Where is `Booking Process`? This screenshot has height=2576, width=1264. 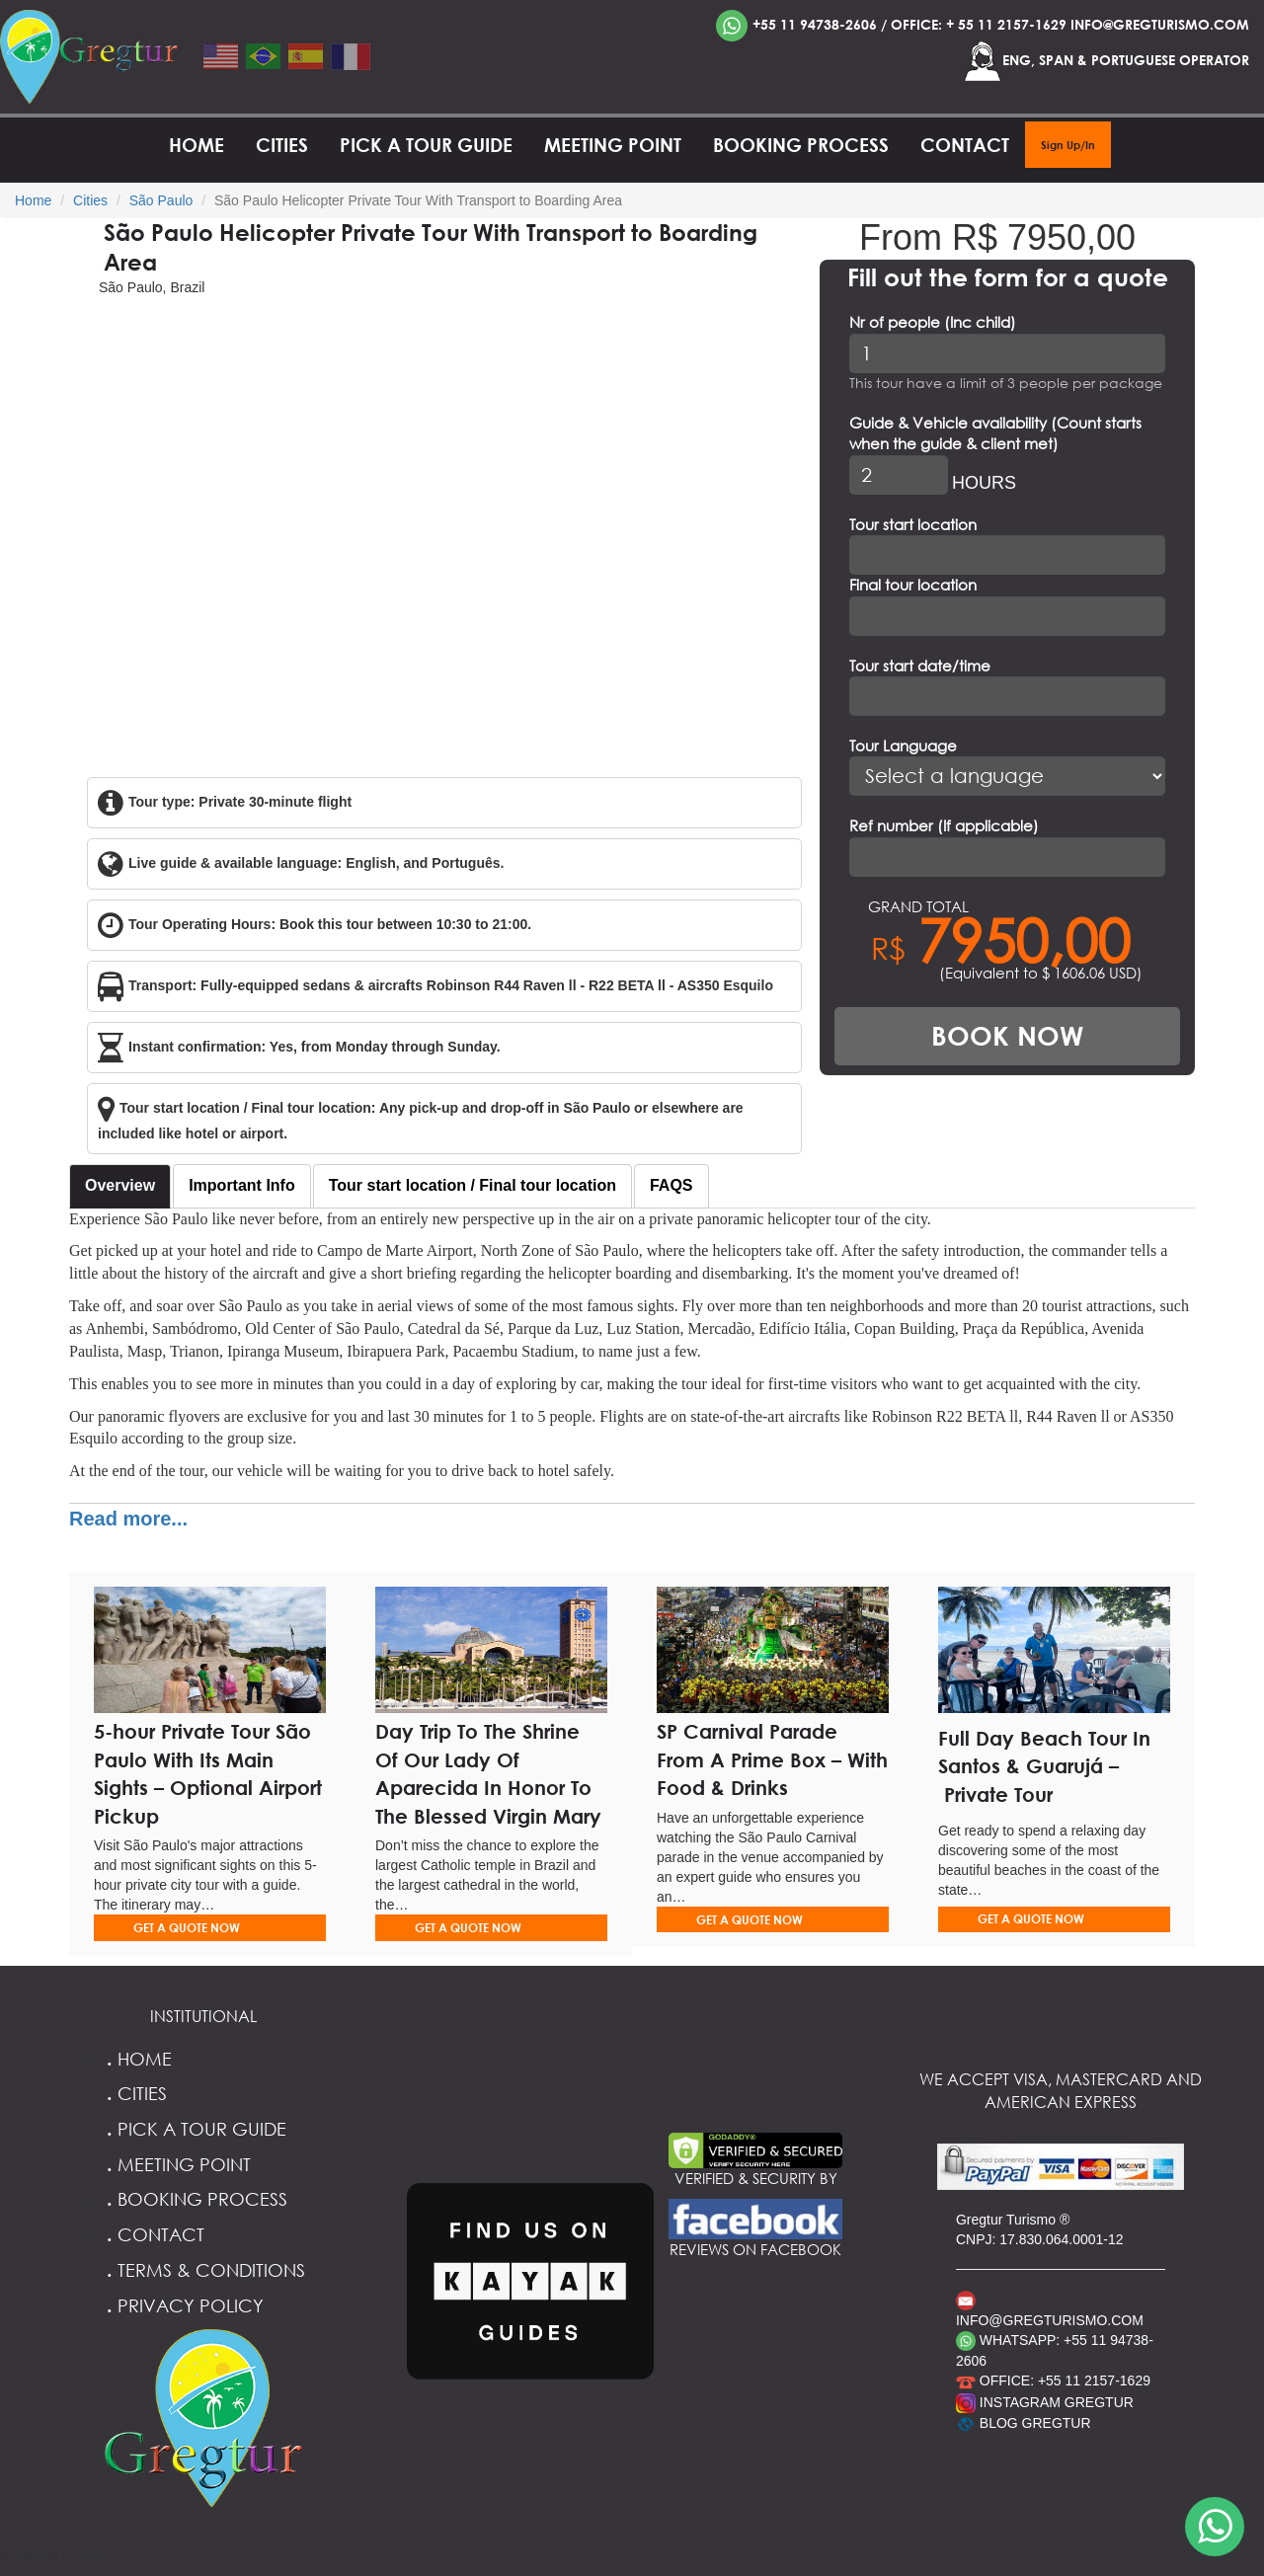
Booking Process is located at coordinates (801, 144).